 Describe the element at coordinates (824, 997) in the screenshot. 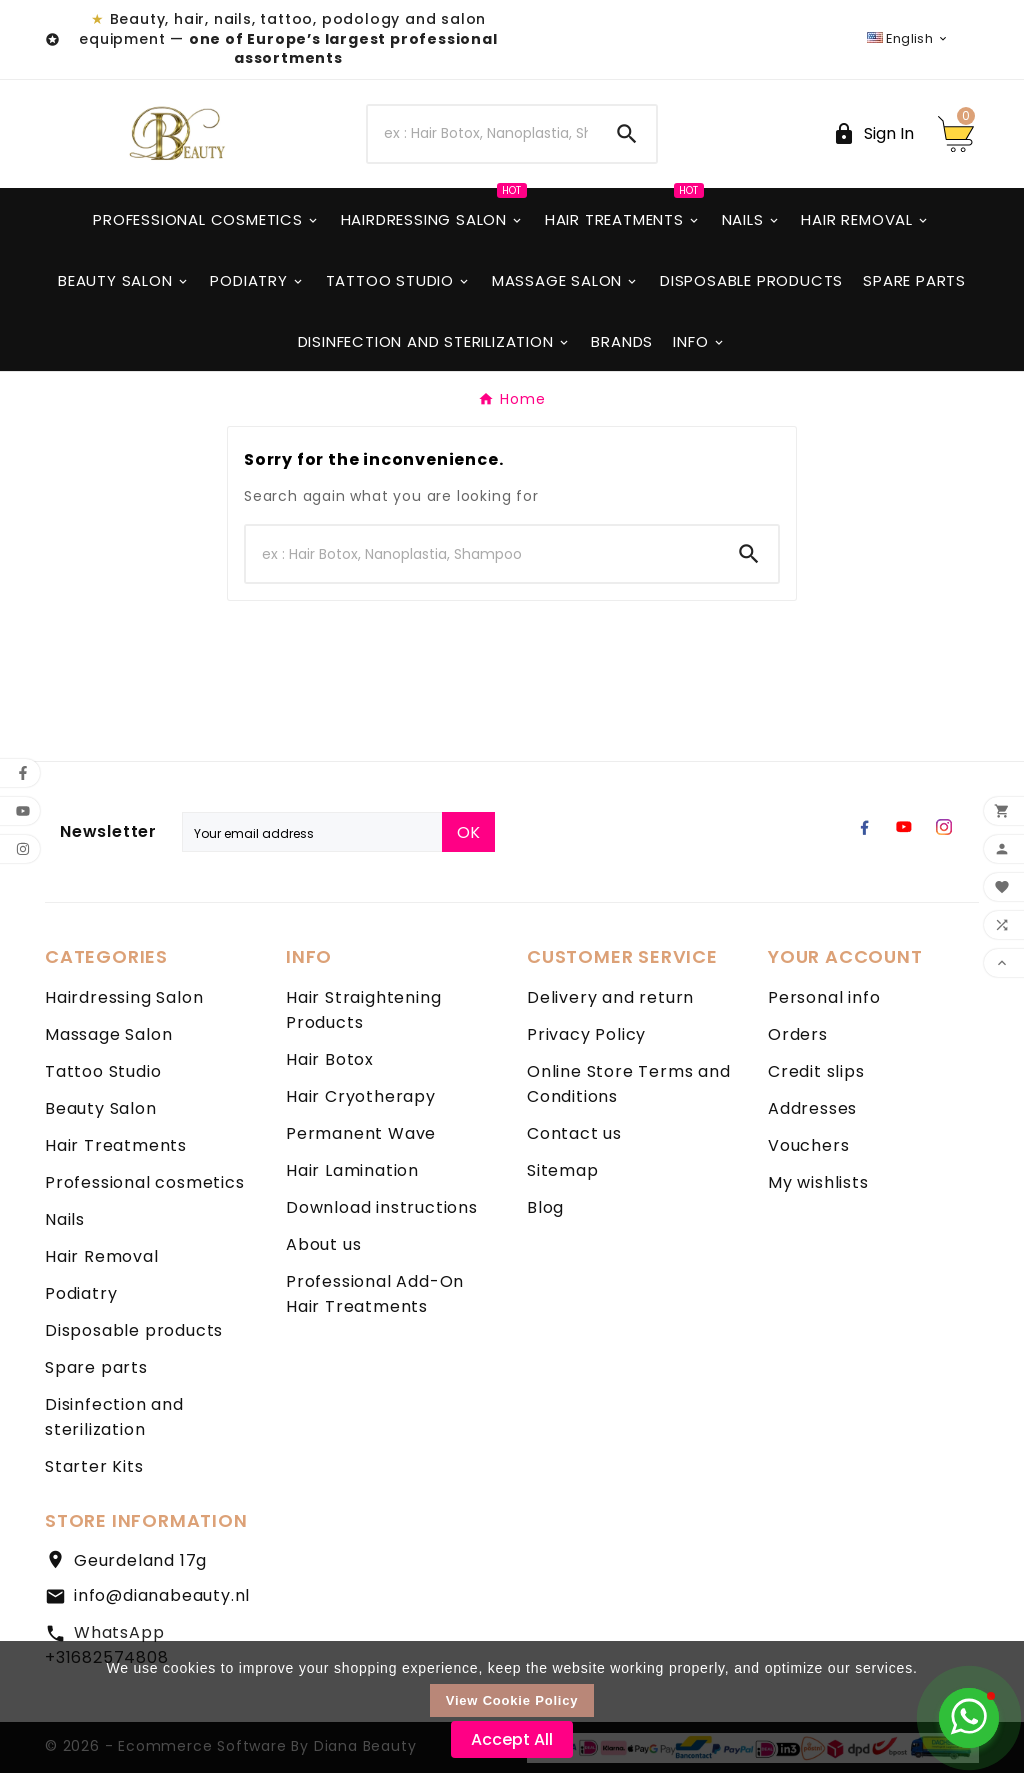

I see `Personal info` at that location.